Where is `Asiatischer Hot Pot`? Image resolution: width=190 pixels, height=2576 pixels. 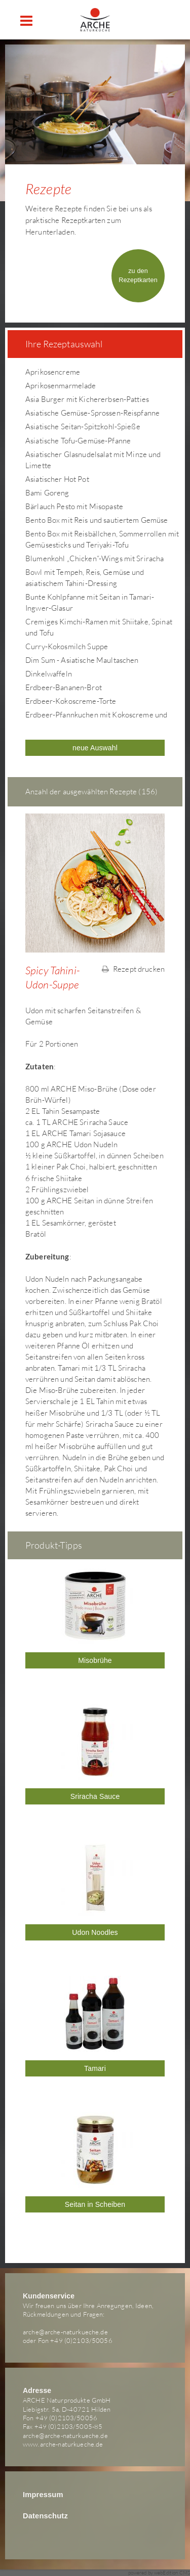 Asiatischer Hot Pot is located at coordinates (57, 479).